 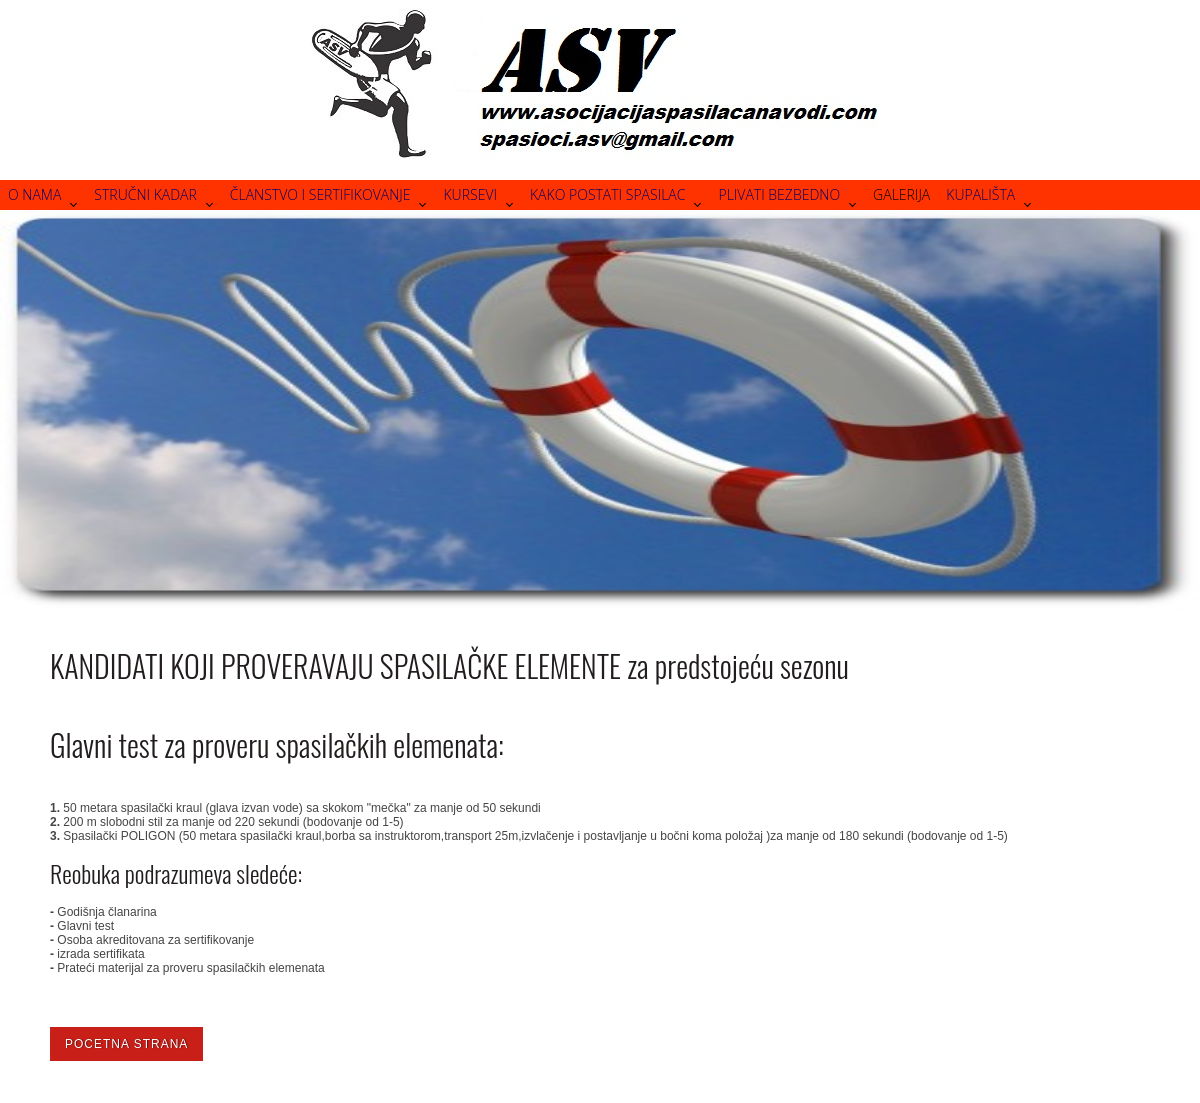 What do you see at coordinates (607, 194) in the screenshot?
I see `Kako postati spasilac` at bounding box center [607, 194].